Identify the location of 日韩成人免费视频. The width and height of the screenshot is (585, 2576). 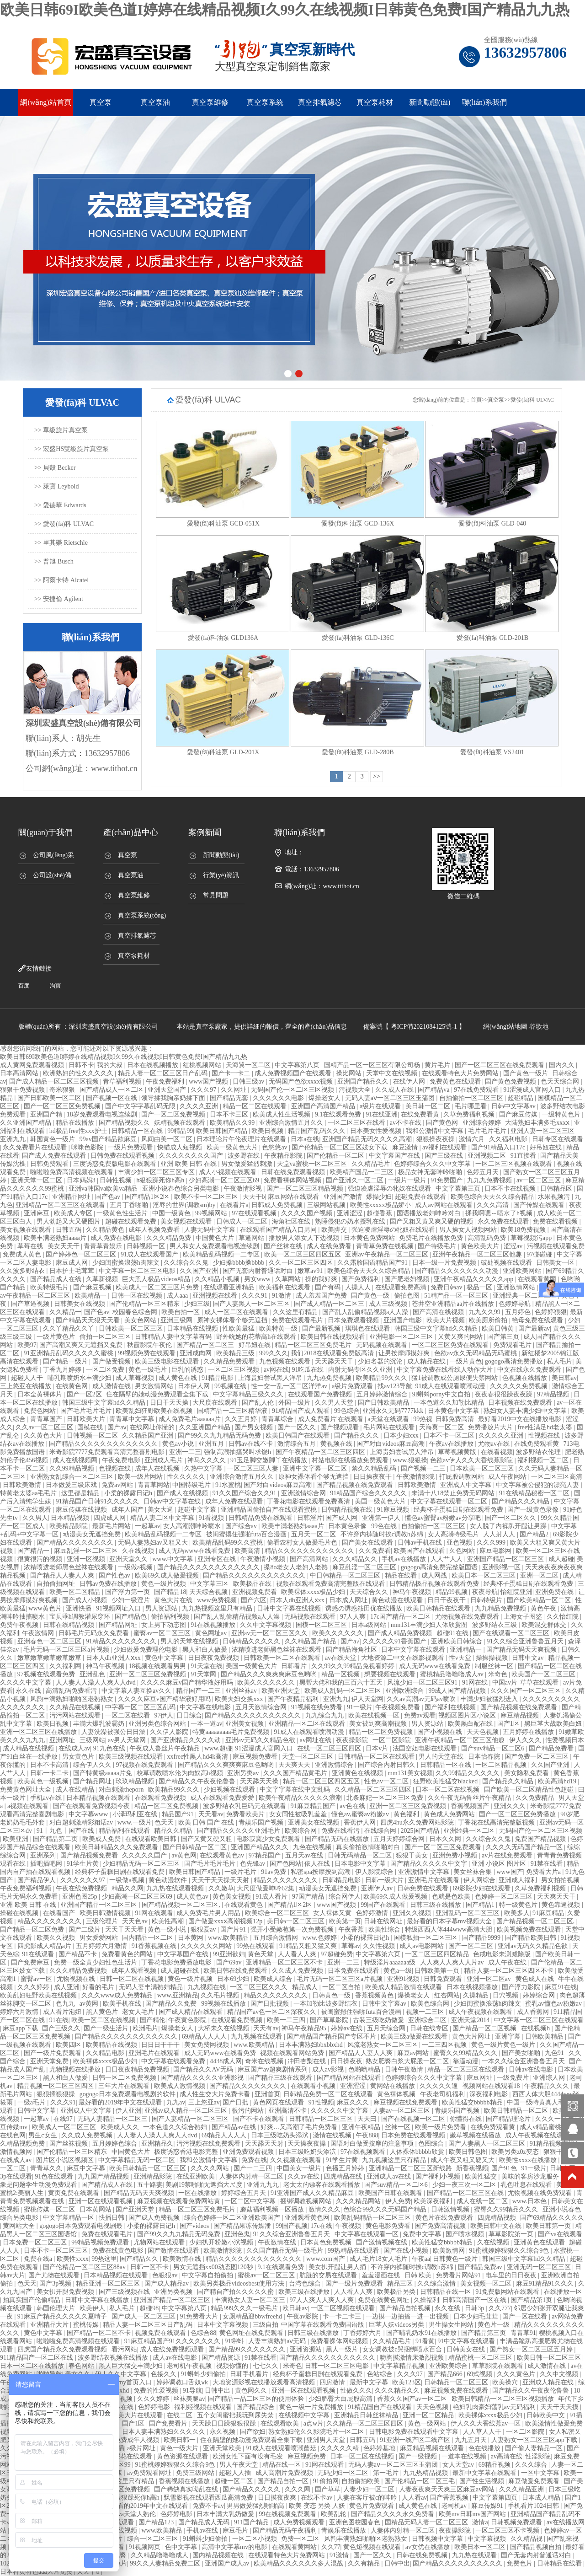
(277, 1205).